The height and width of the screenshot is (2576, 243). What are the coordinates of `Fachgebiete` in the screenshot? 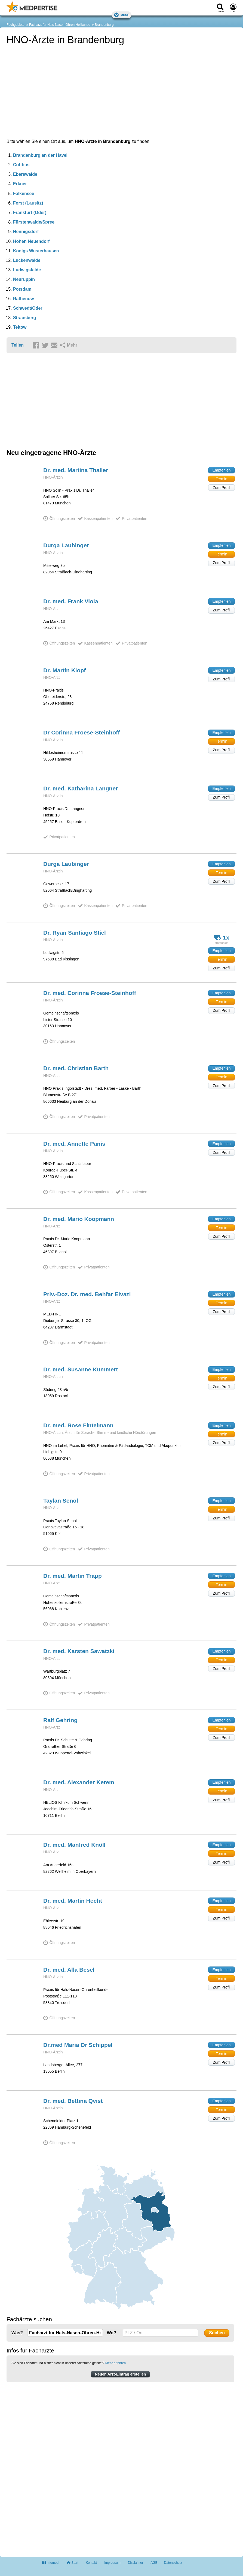 It's located at (15, 25).